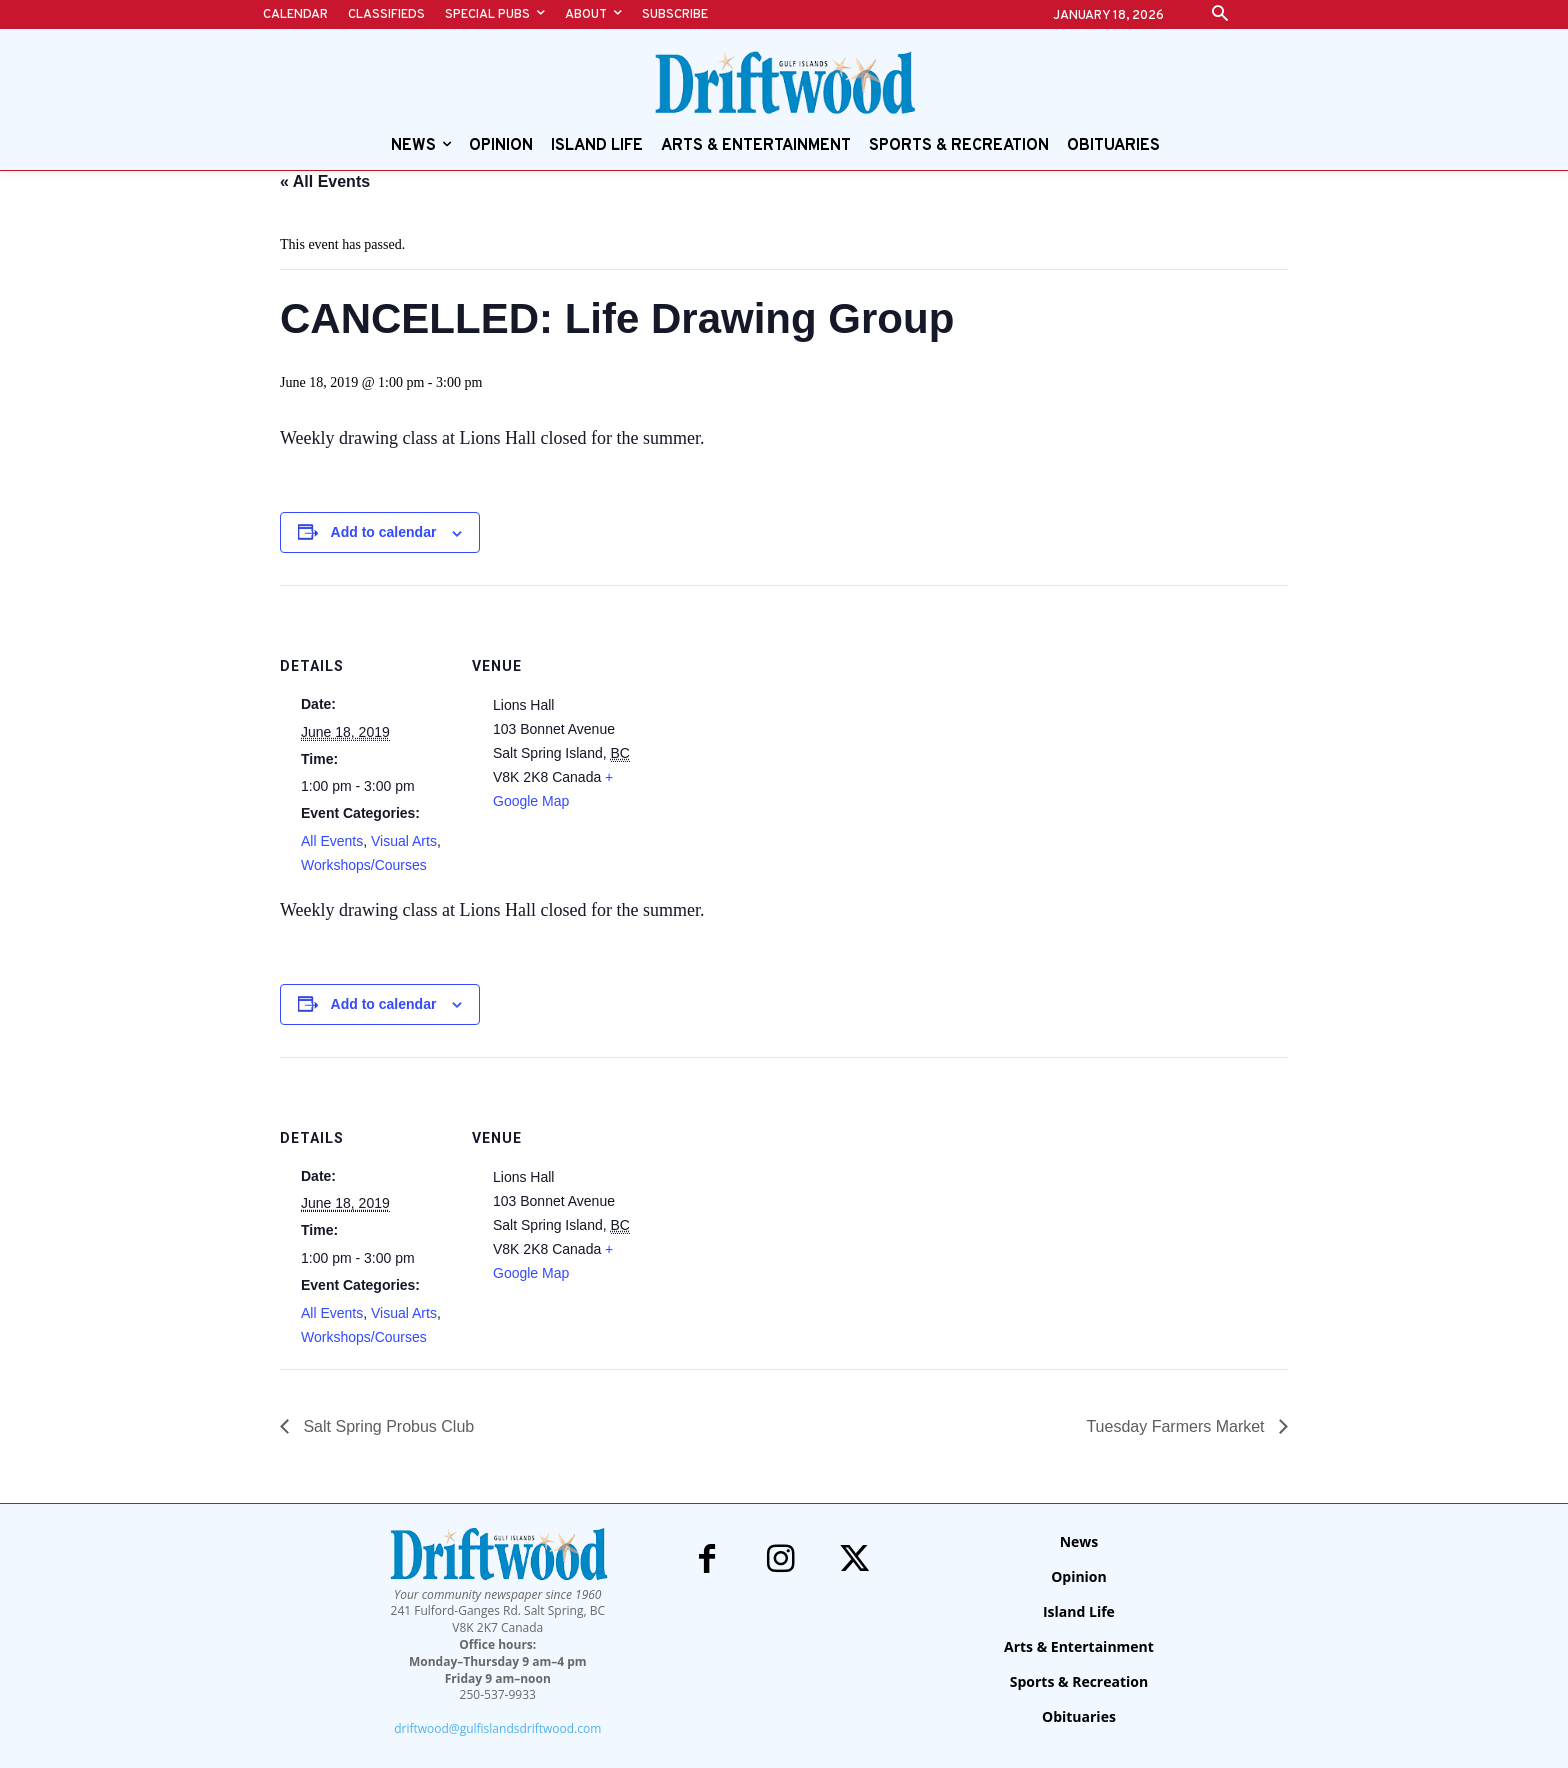 Image resolution: width=1568 pixels, height=1768 pixels. Describe the element at coordinates (1177, 1426) in the screenshot. I see `Tuesday Farmers Market` at that location.